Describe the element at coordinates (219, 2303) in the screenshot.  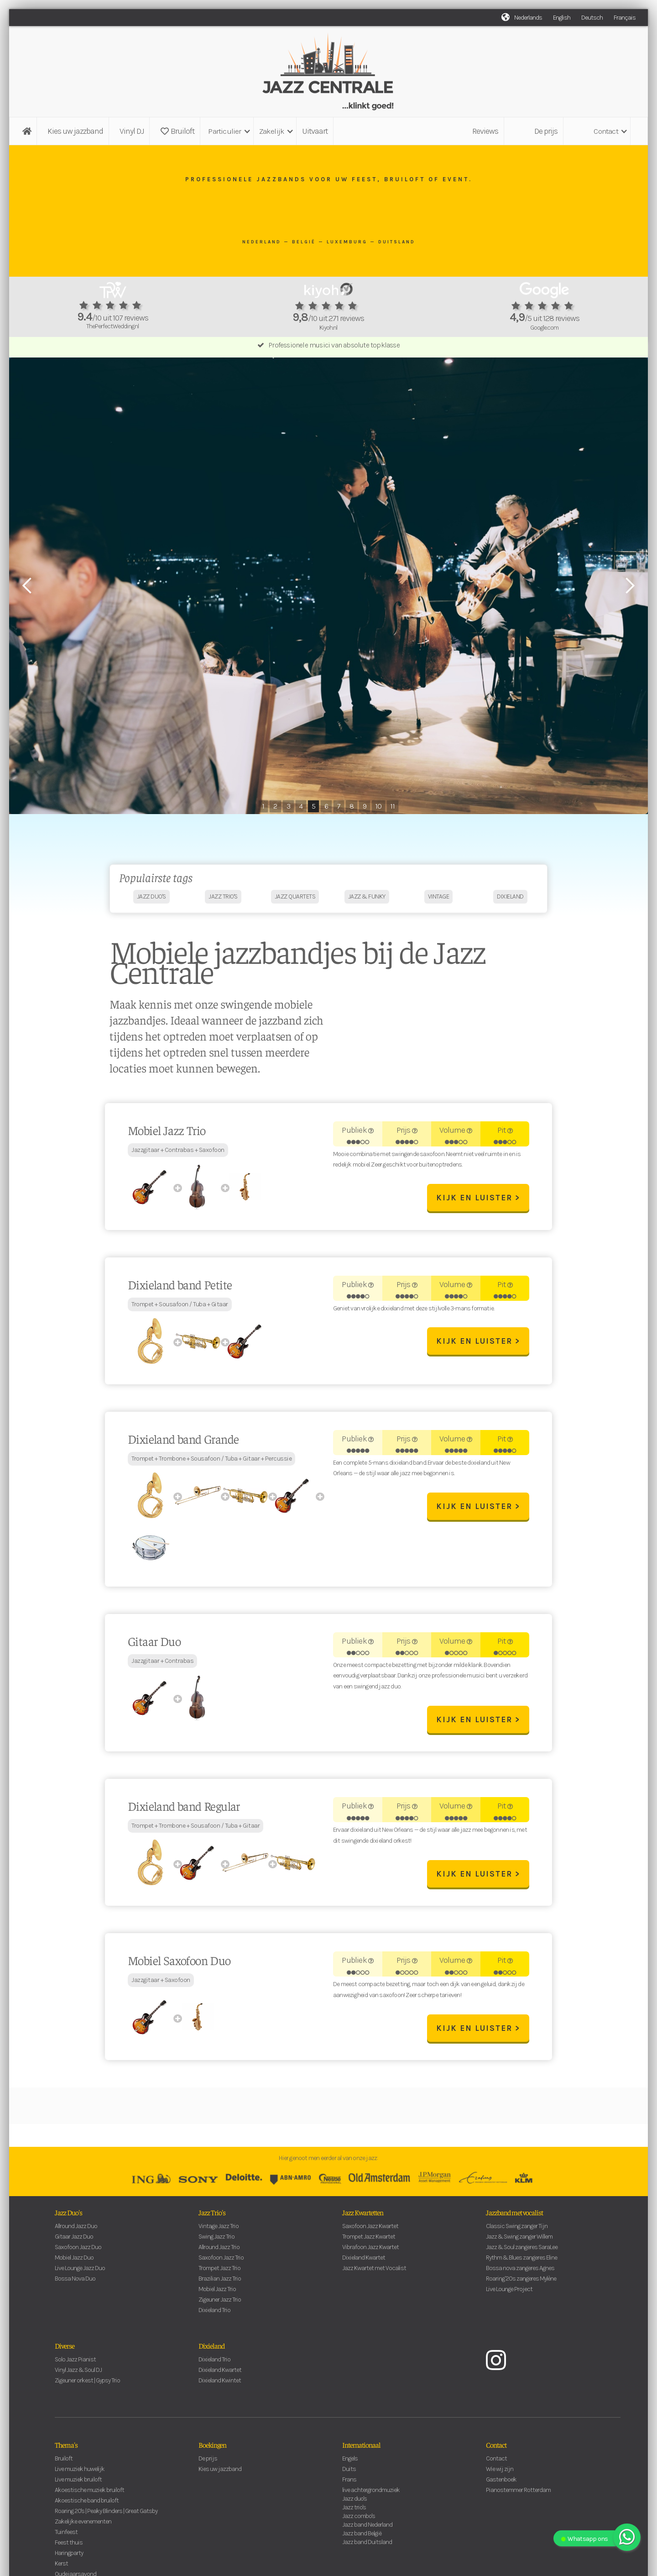
I see `Zigeuner Jazz Trio` at that location.